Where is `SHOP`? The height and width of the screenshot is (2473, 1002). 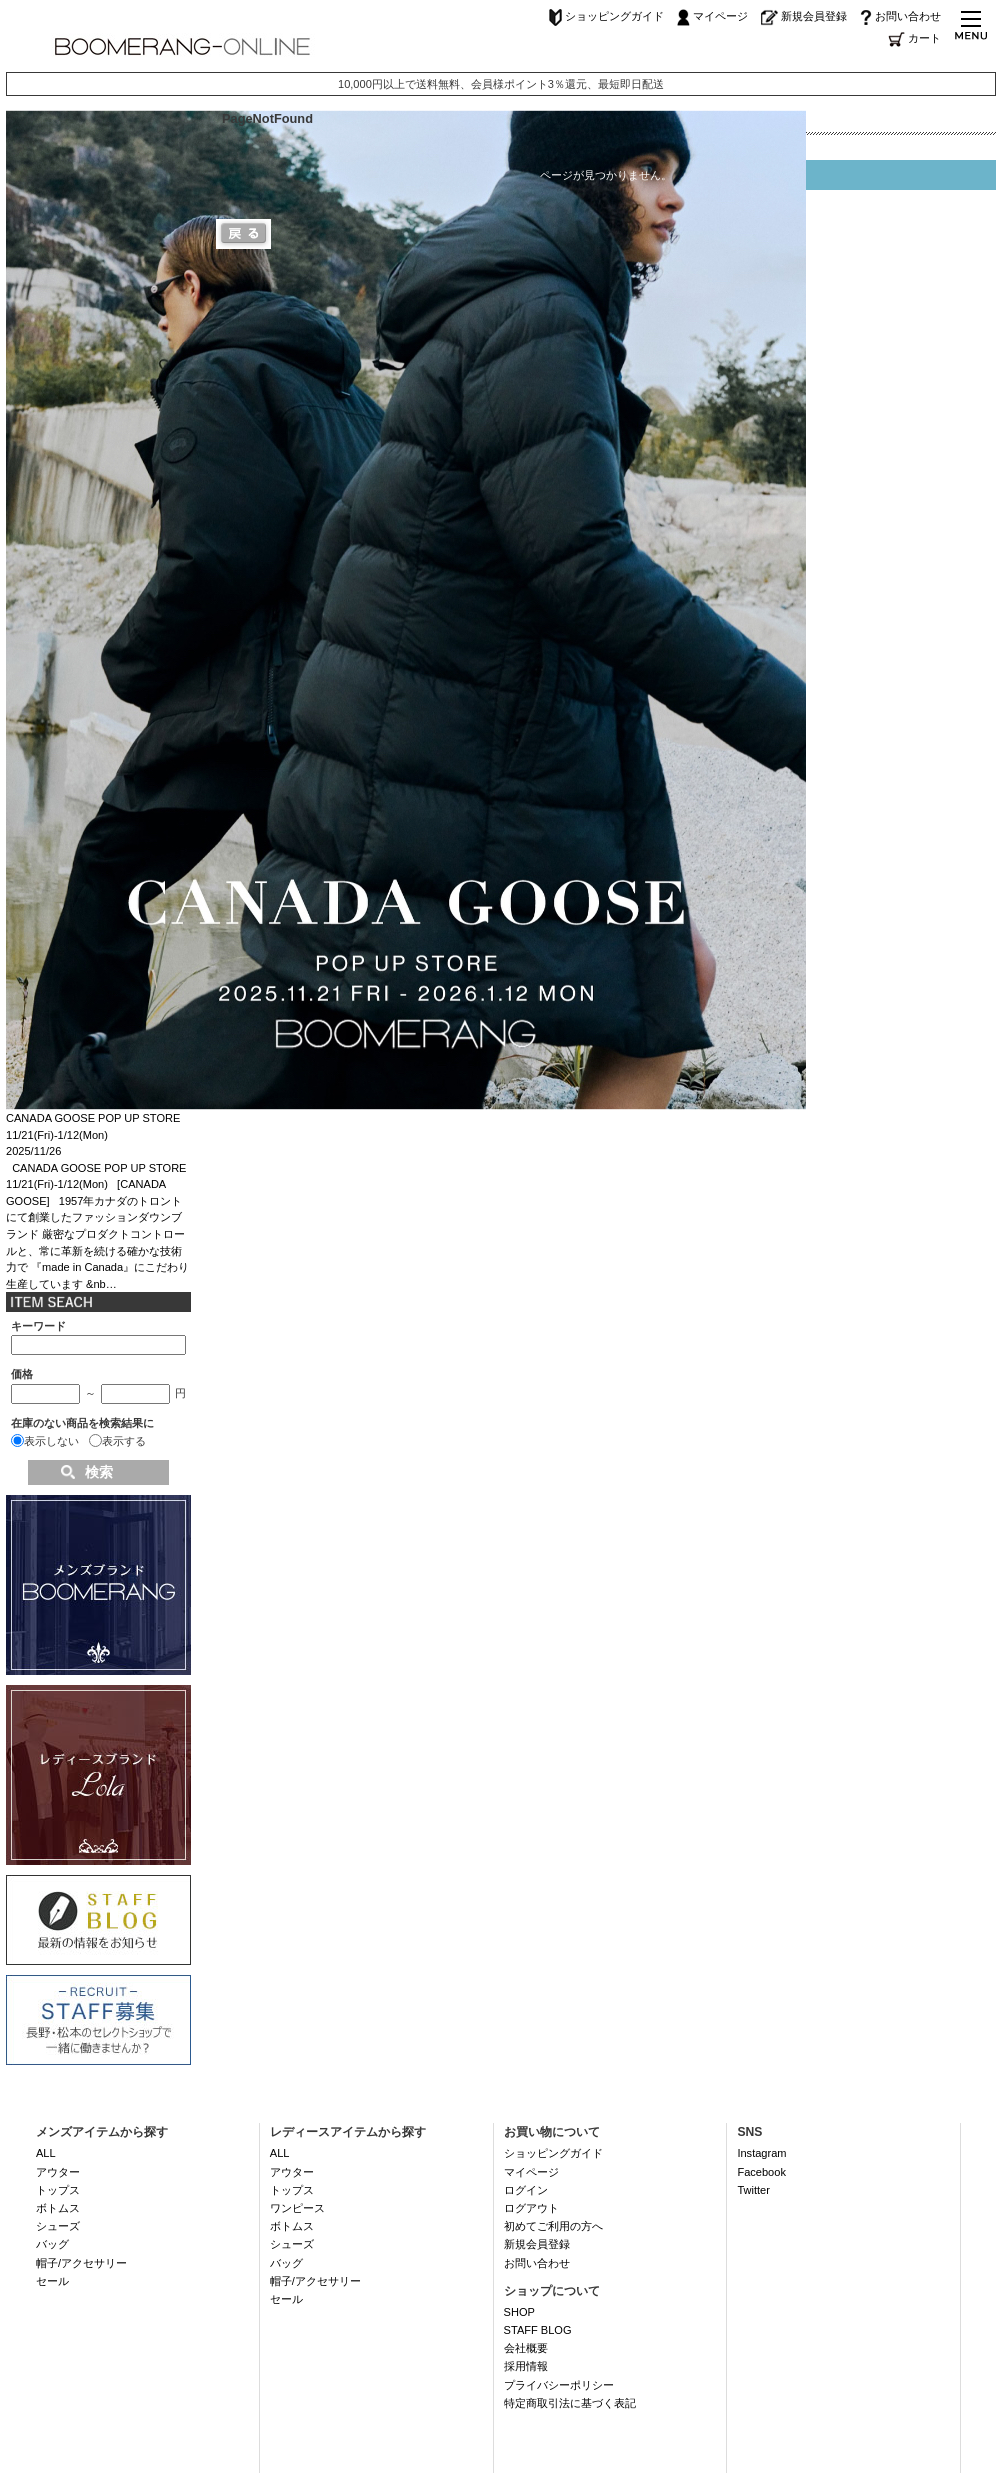 SHOP is located at coordinates (519, 2312).